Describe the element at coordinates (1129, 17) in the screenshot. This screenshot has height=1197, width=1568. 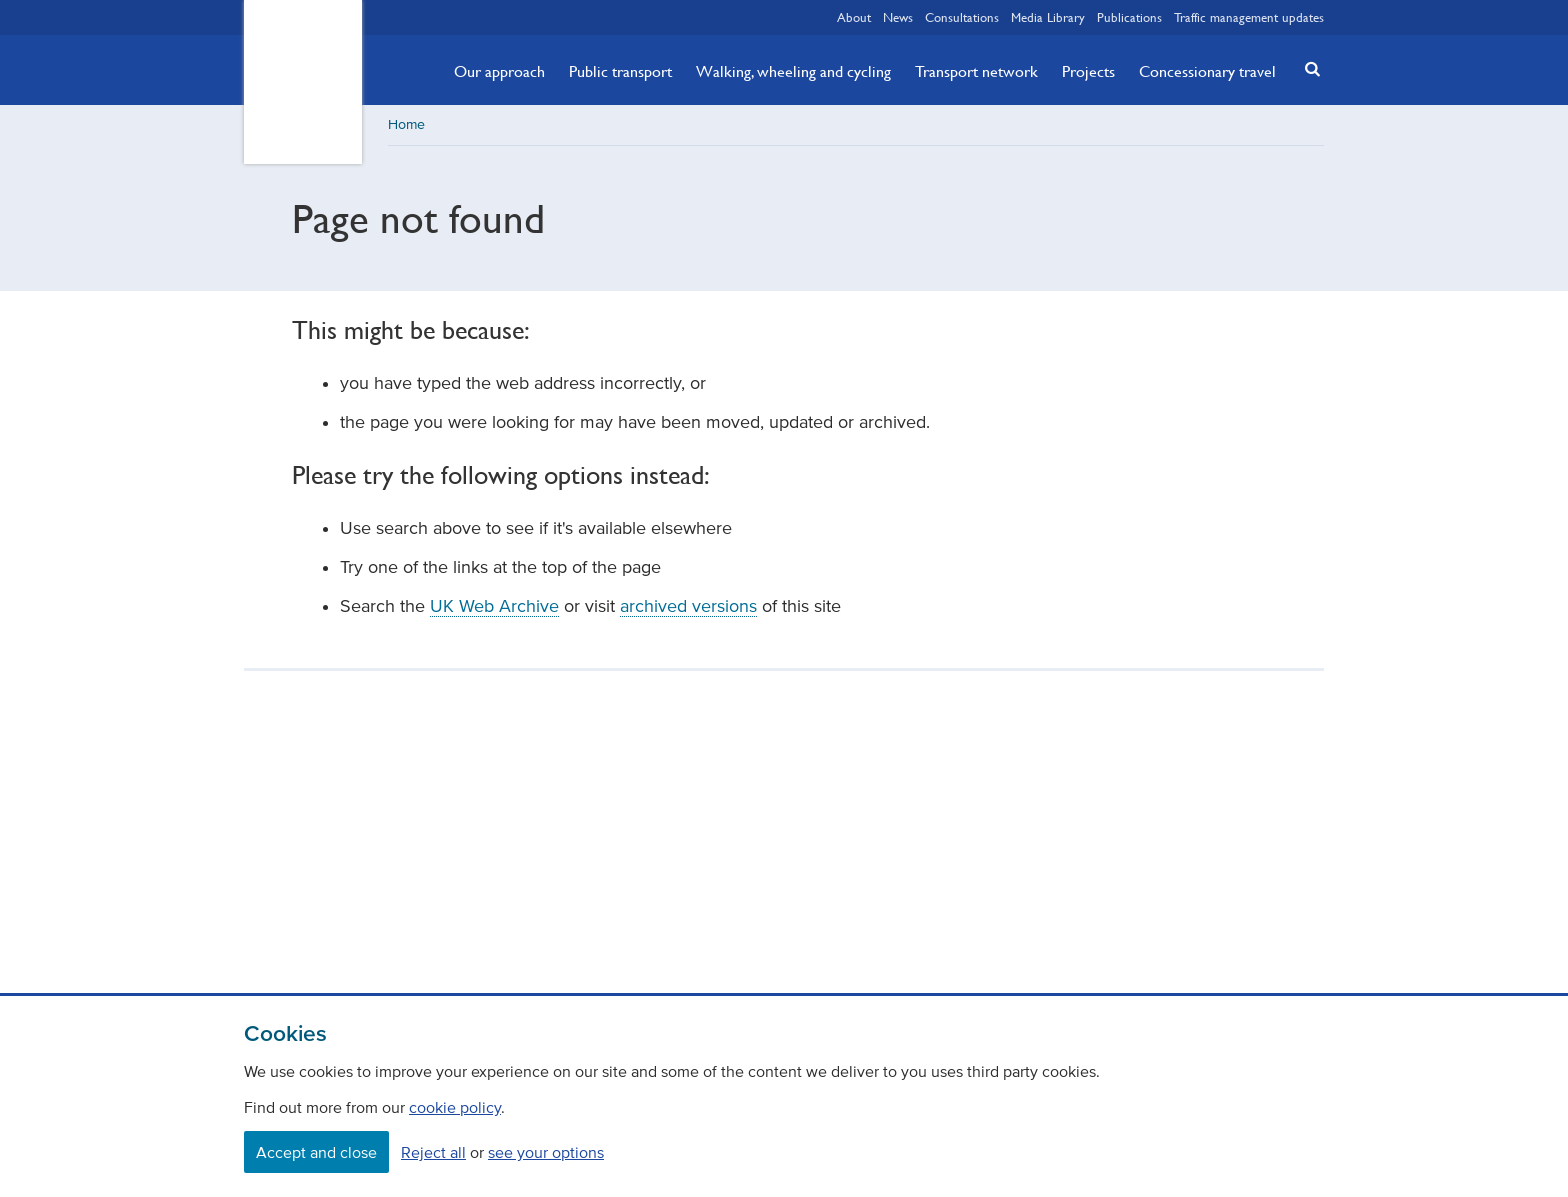
I see `Publications` at that location.